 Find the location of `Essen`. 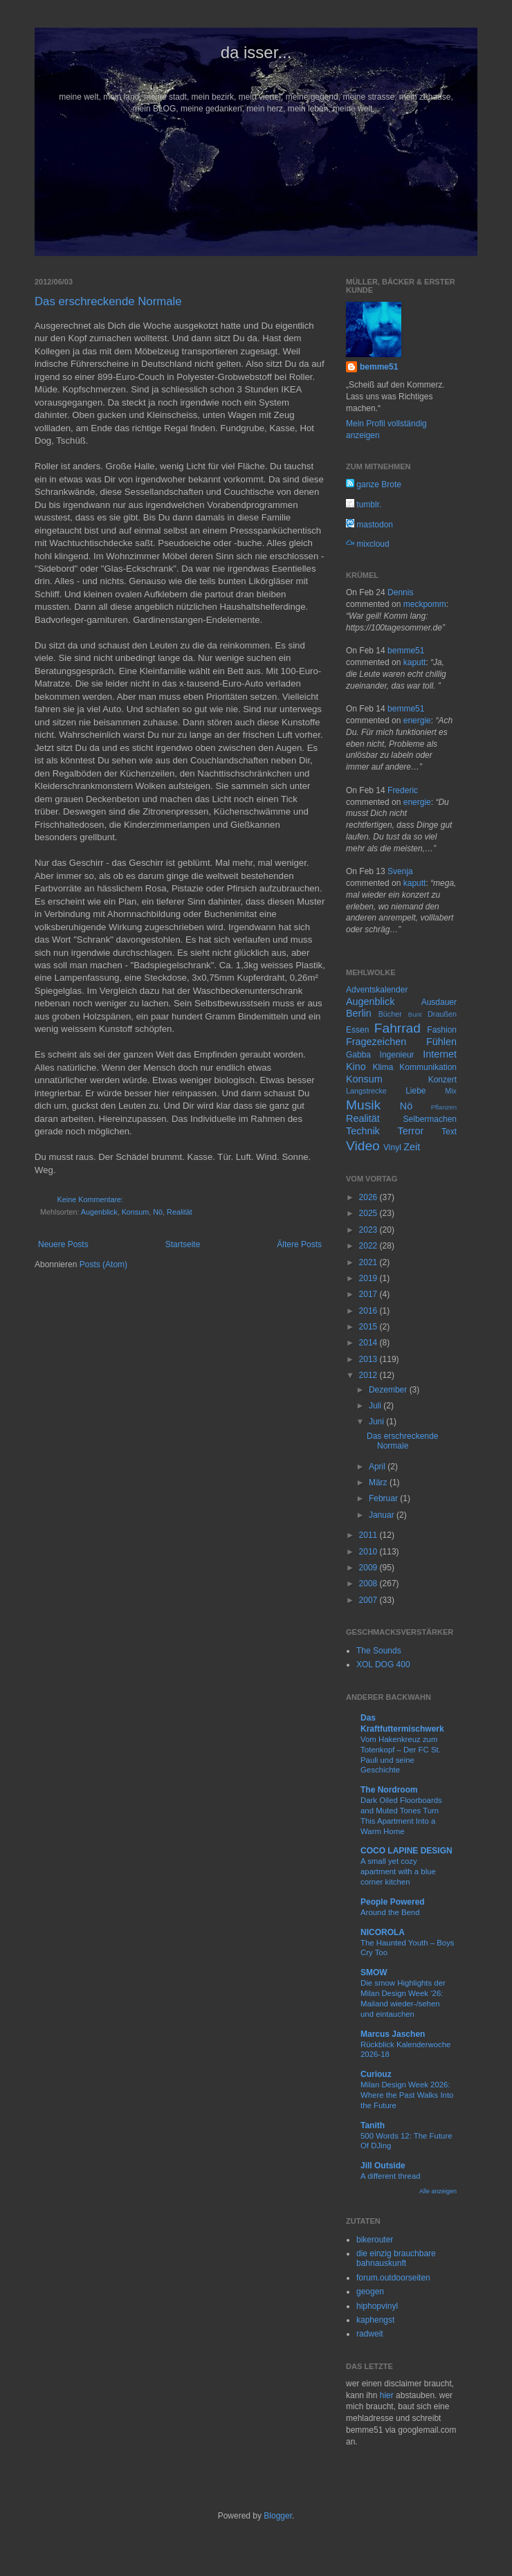

Essen is located at coordinates (357, 1030).